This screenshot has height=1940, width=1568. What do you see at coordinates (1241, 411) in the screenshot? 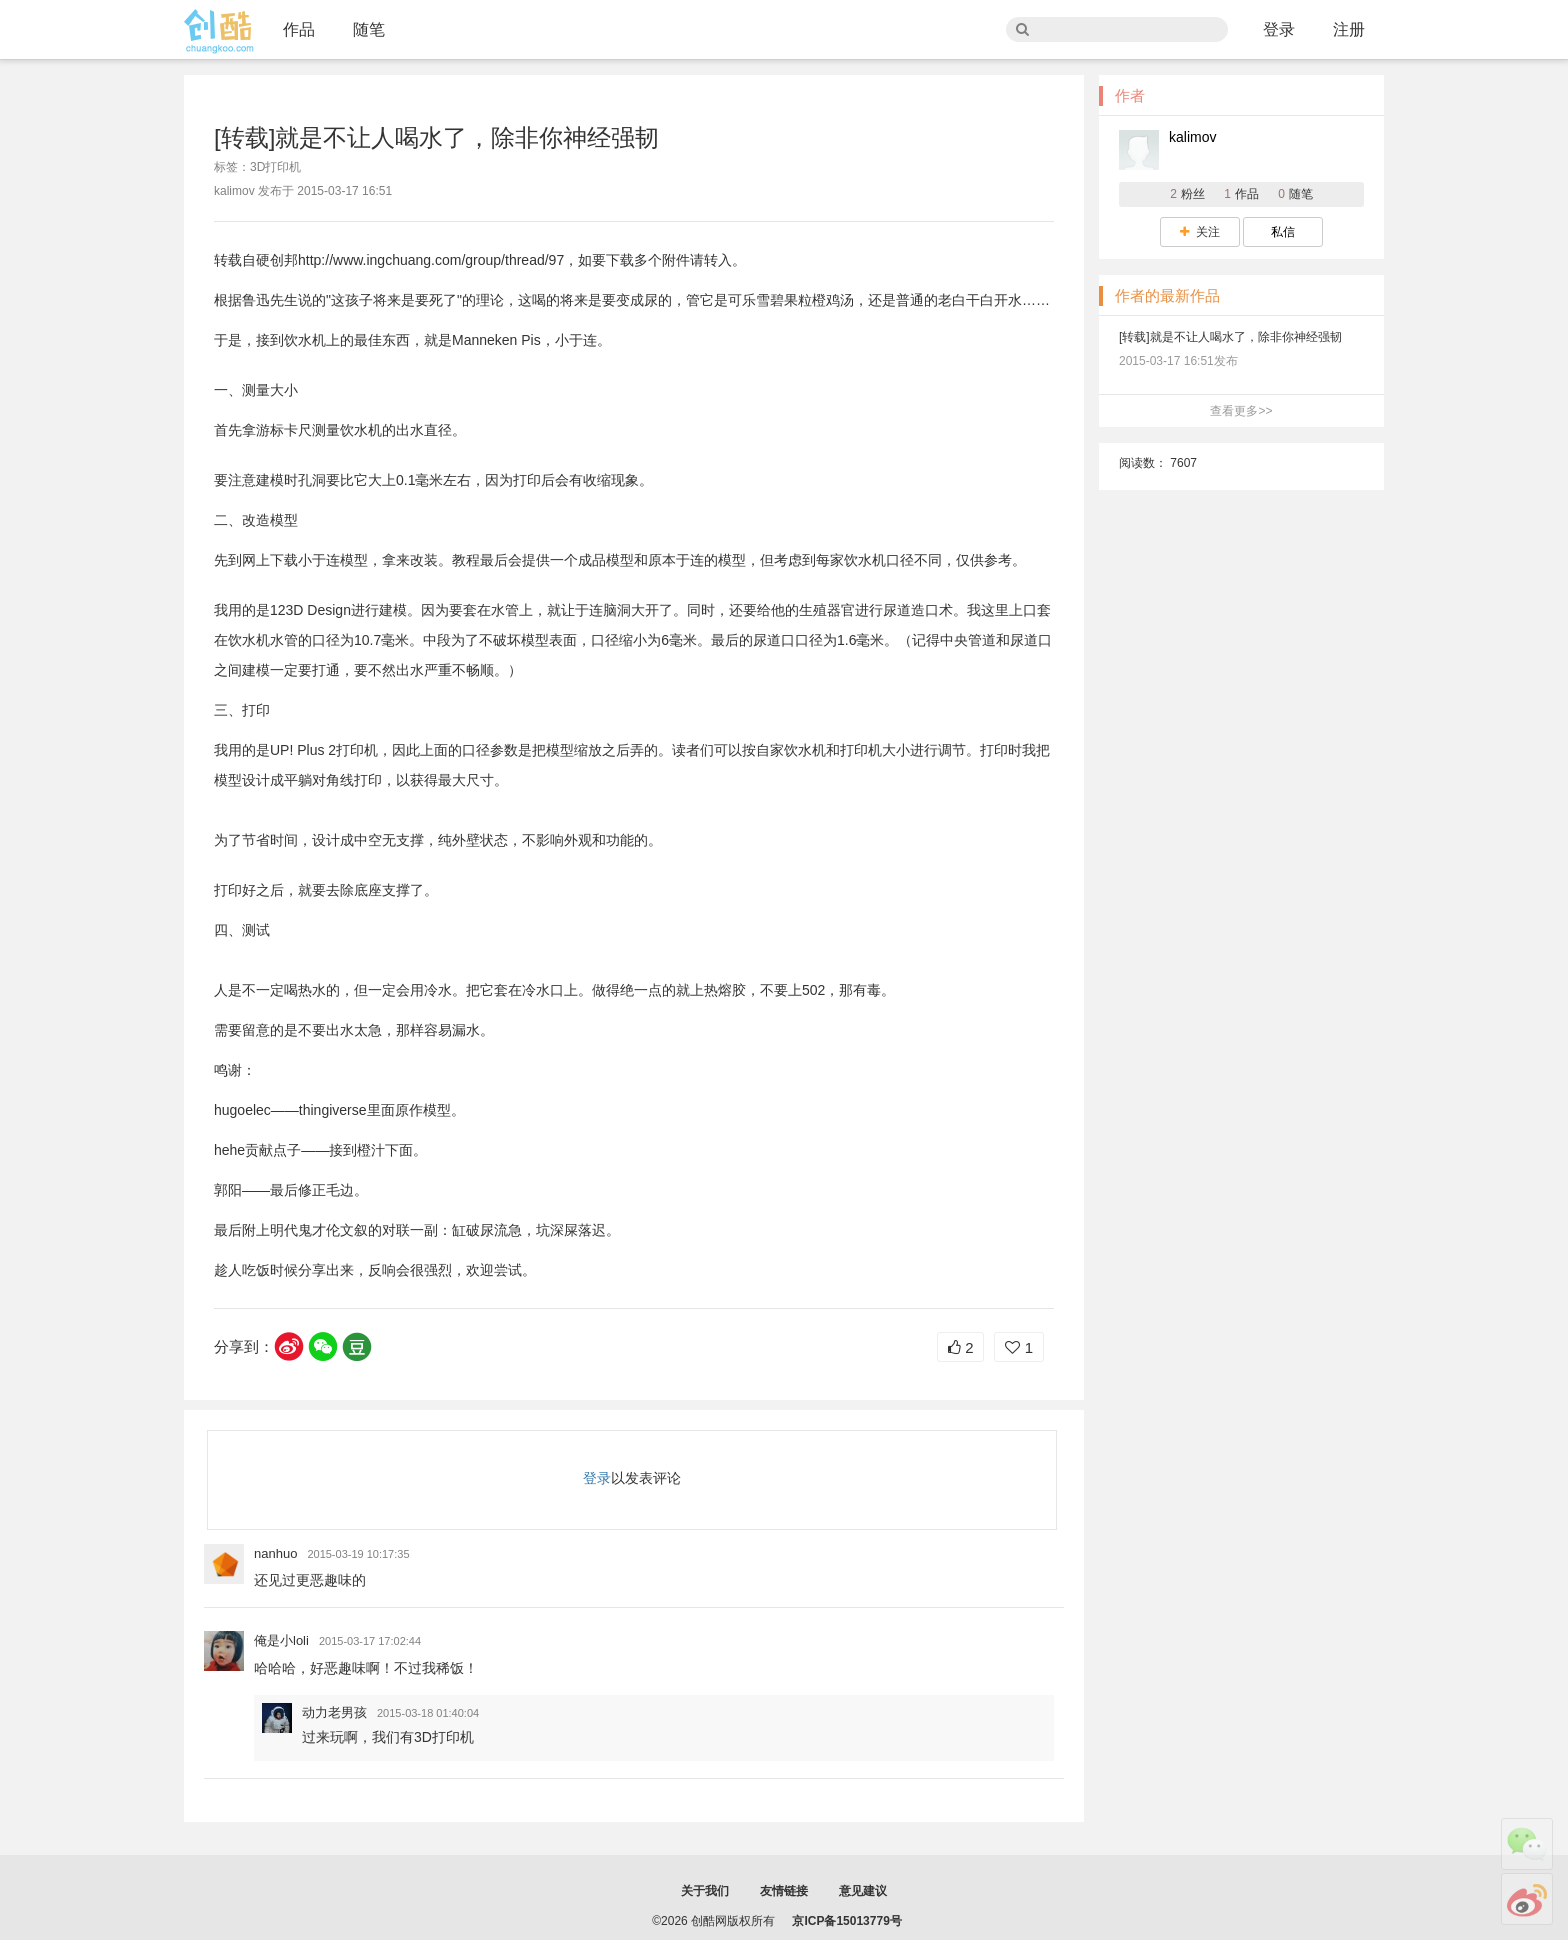
I see `查看更多>>` at bounding box center [1241, 411].